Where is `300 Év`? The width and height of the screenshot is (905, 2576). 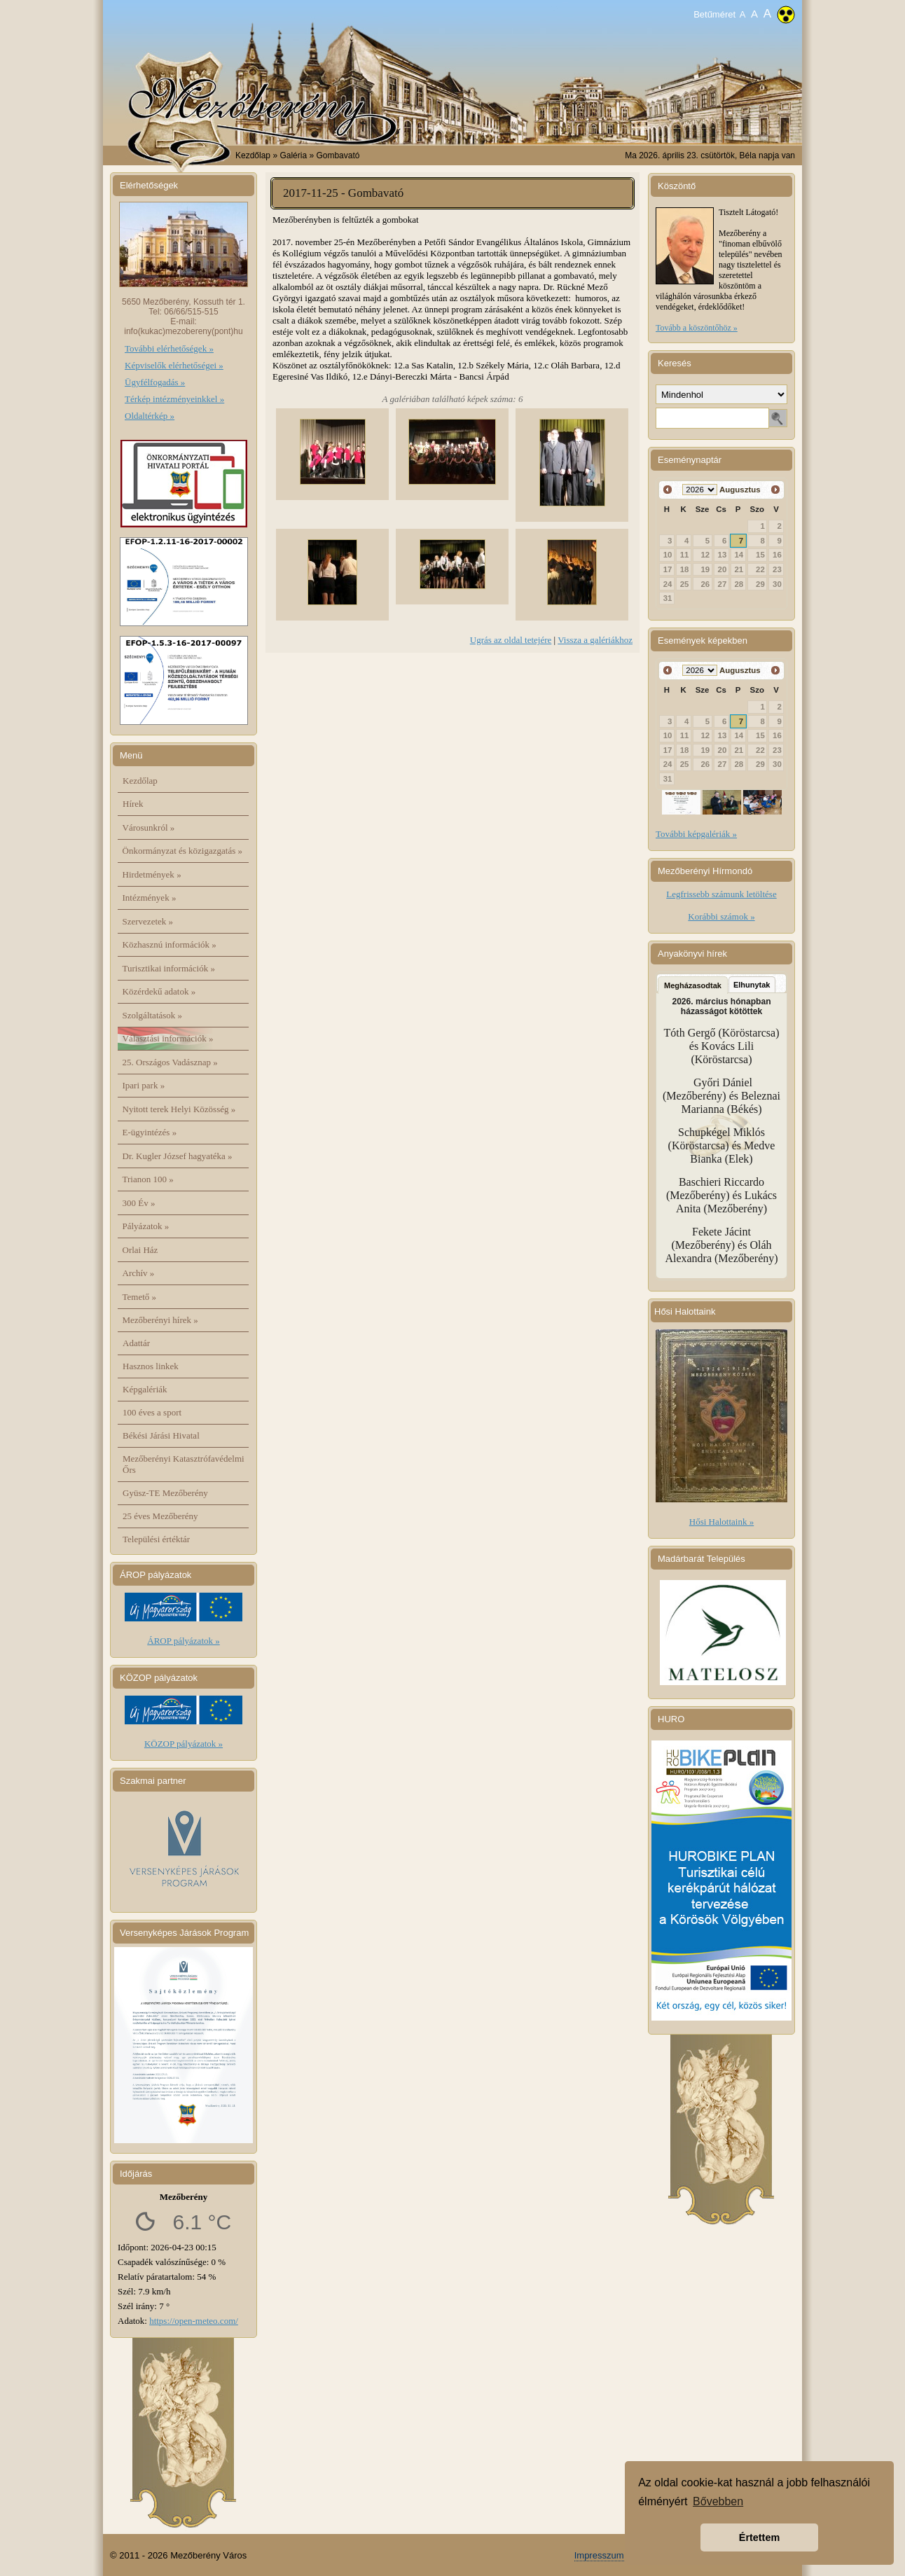
300 Év is located at coordinates (139, 1203).